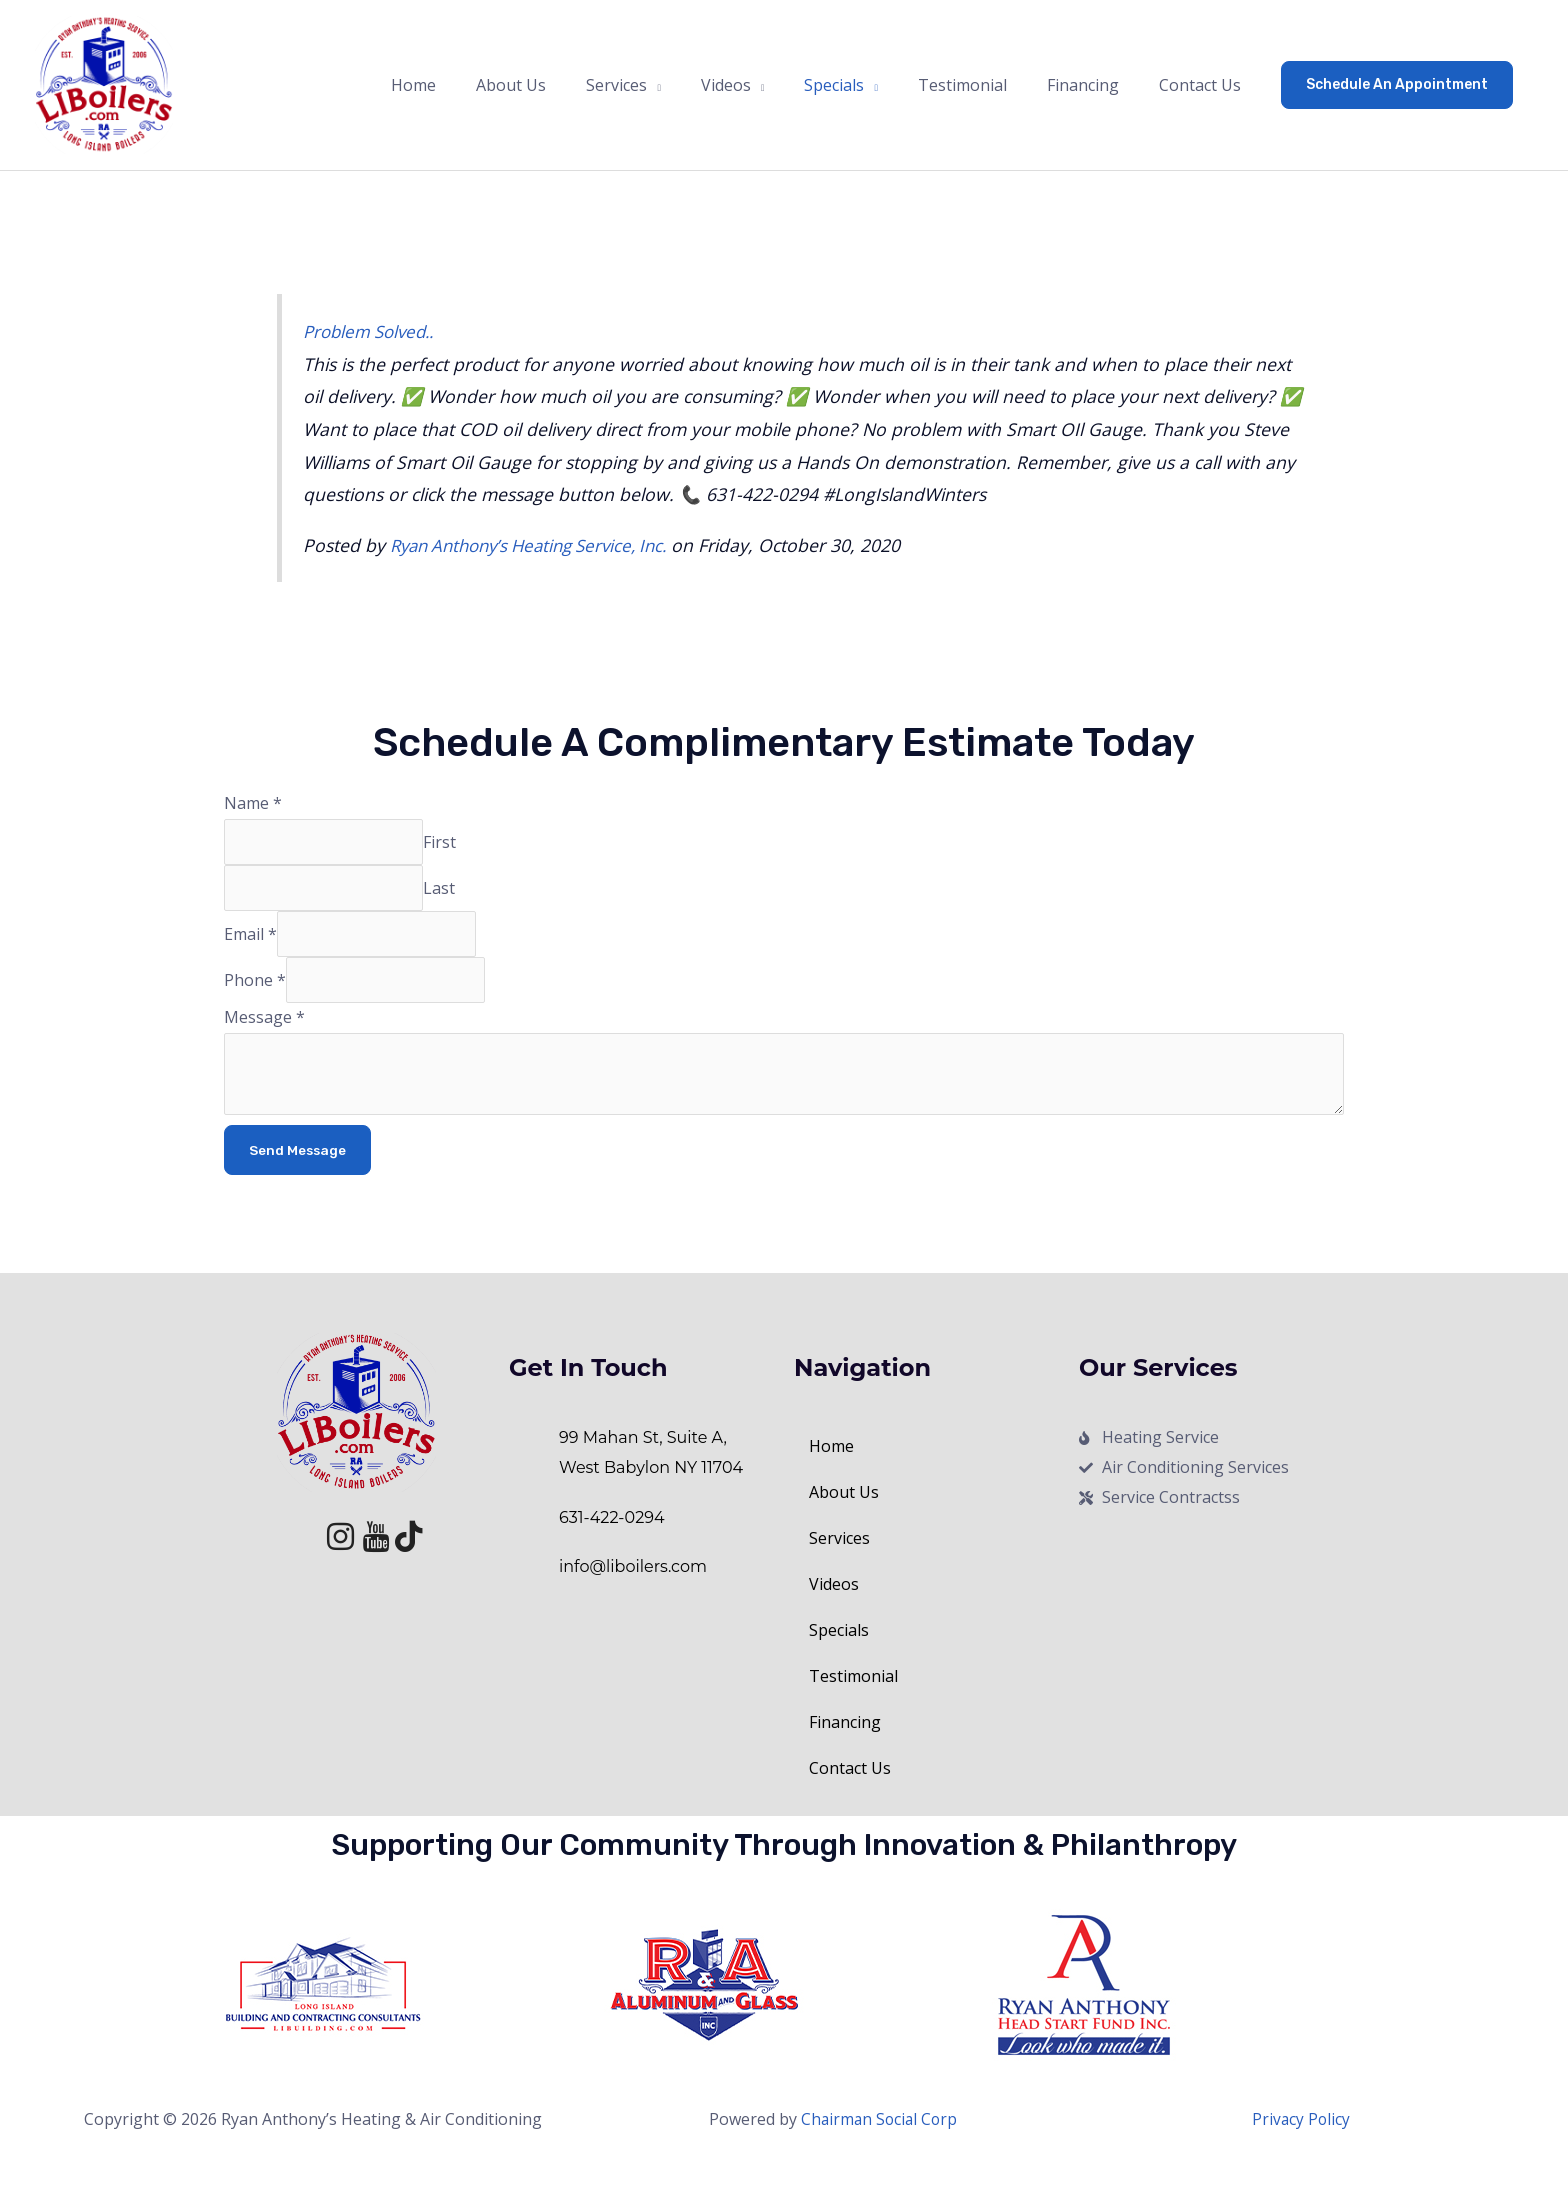 The height and width of the screenshot is (2185, 1568). I want to click on [button], so click(1397, 91).